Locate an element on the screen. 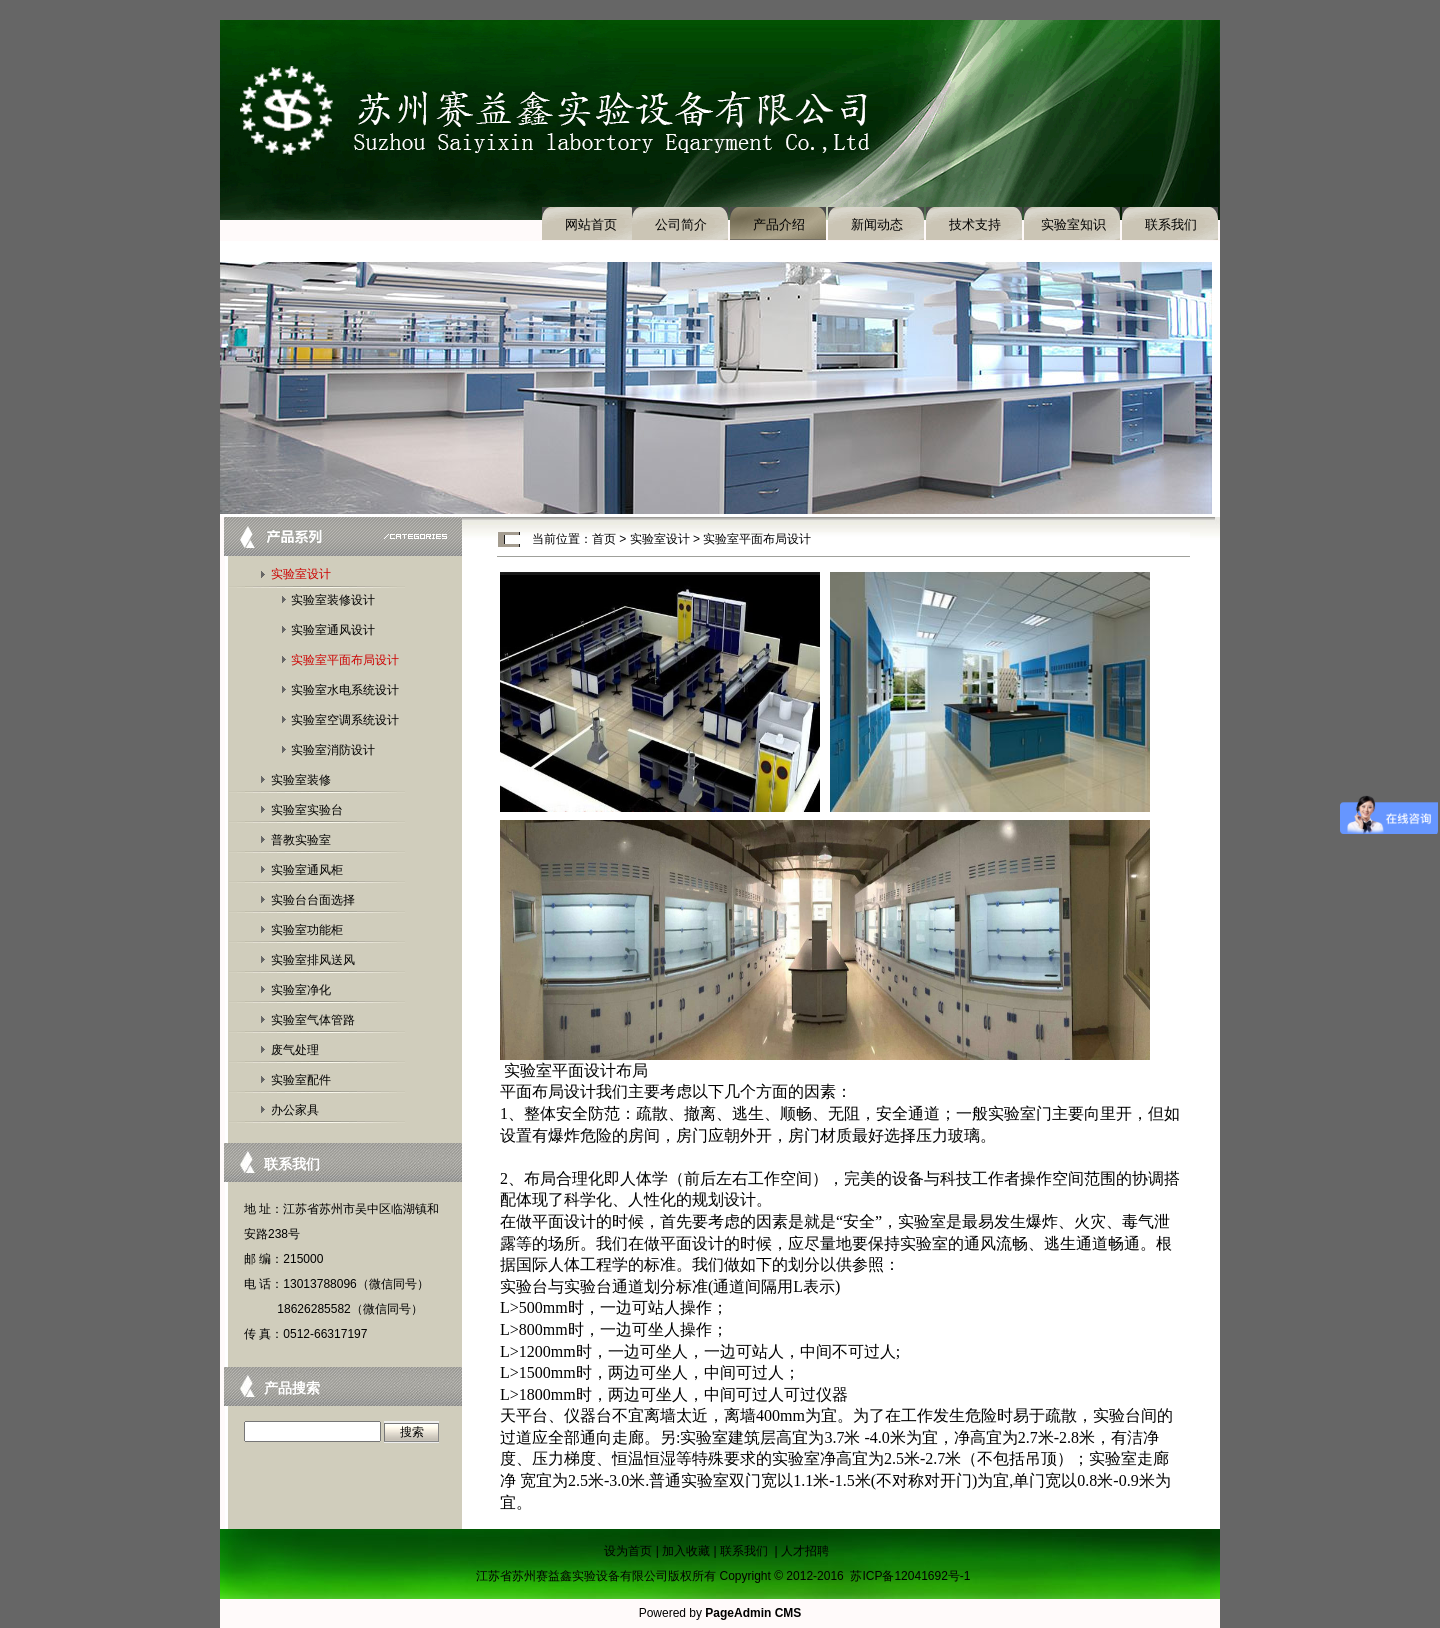  产品介绍 is located at coordinates (779, 224).